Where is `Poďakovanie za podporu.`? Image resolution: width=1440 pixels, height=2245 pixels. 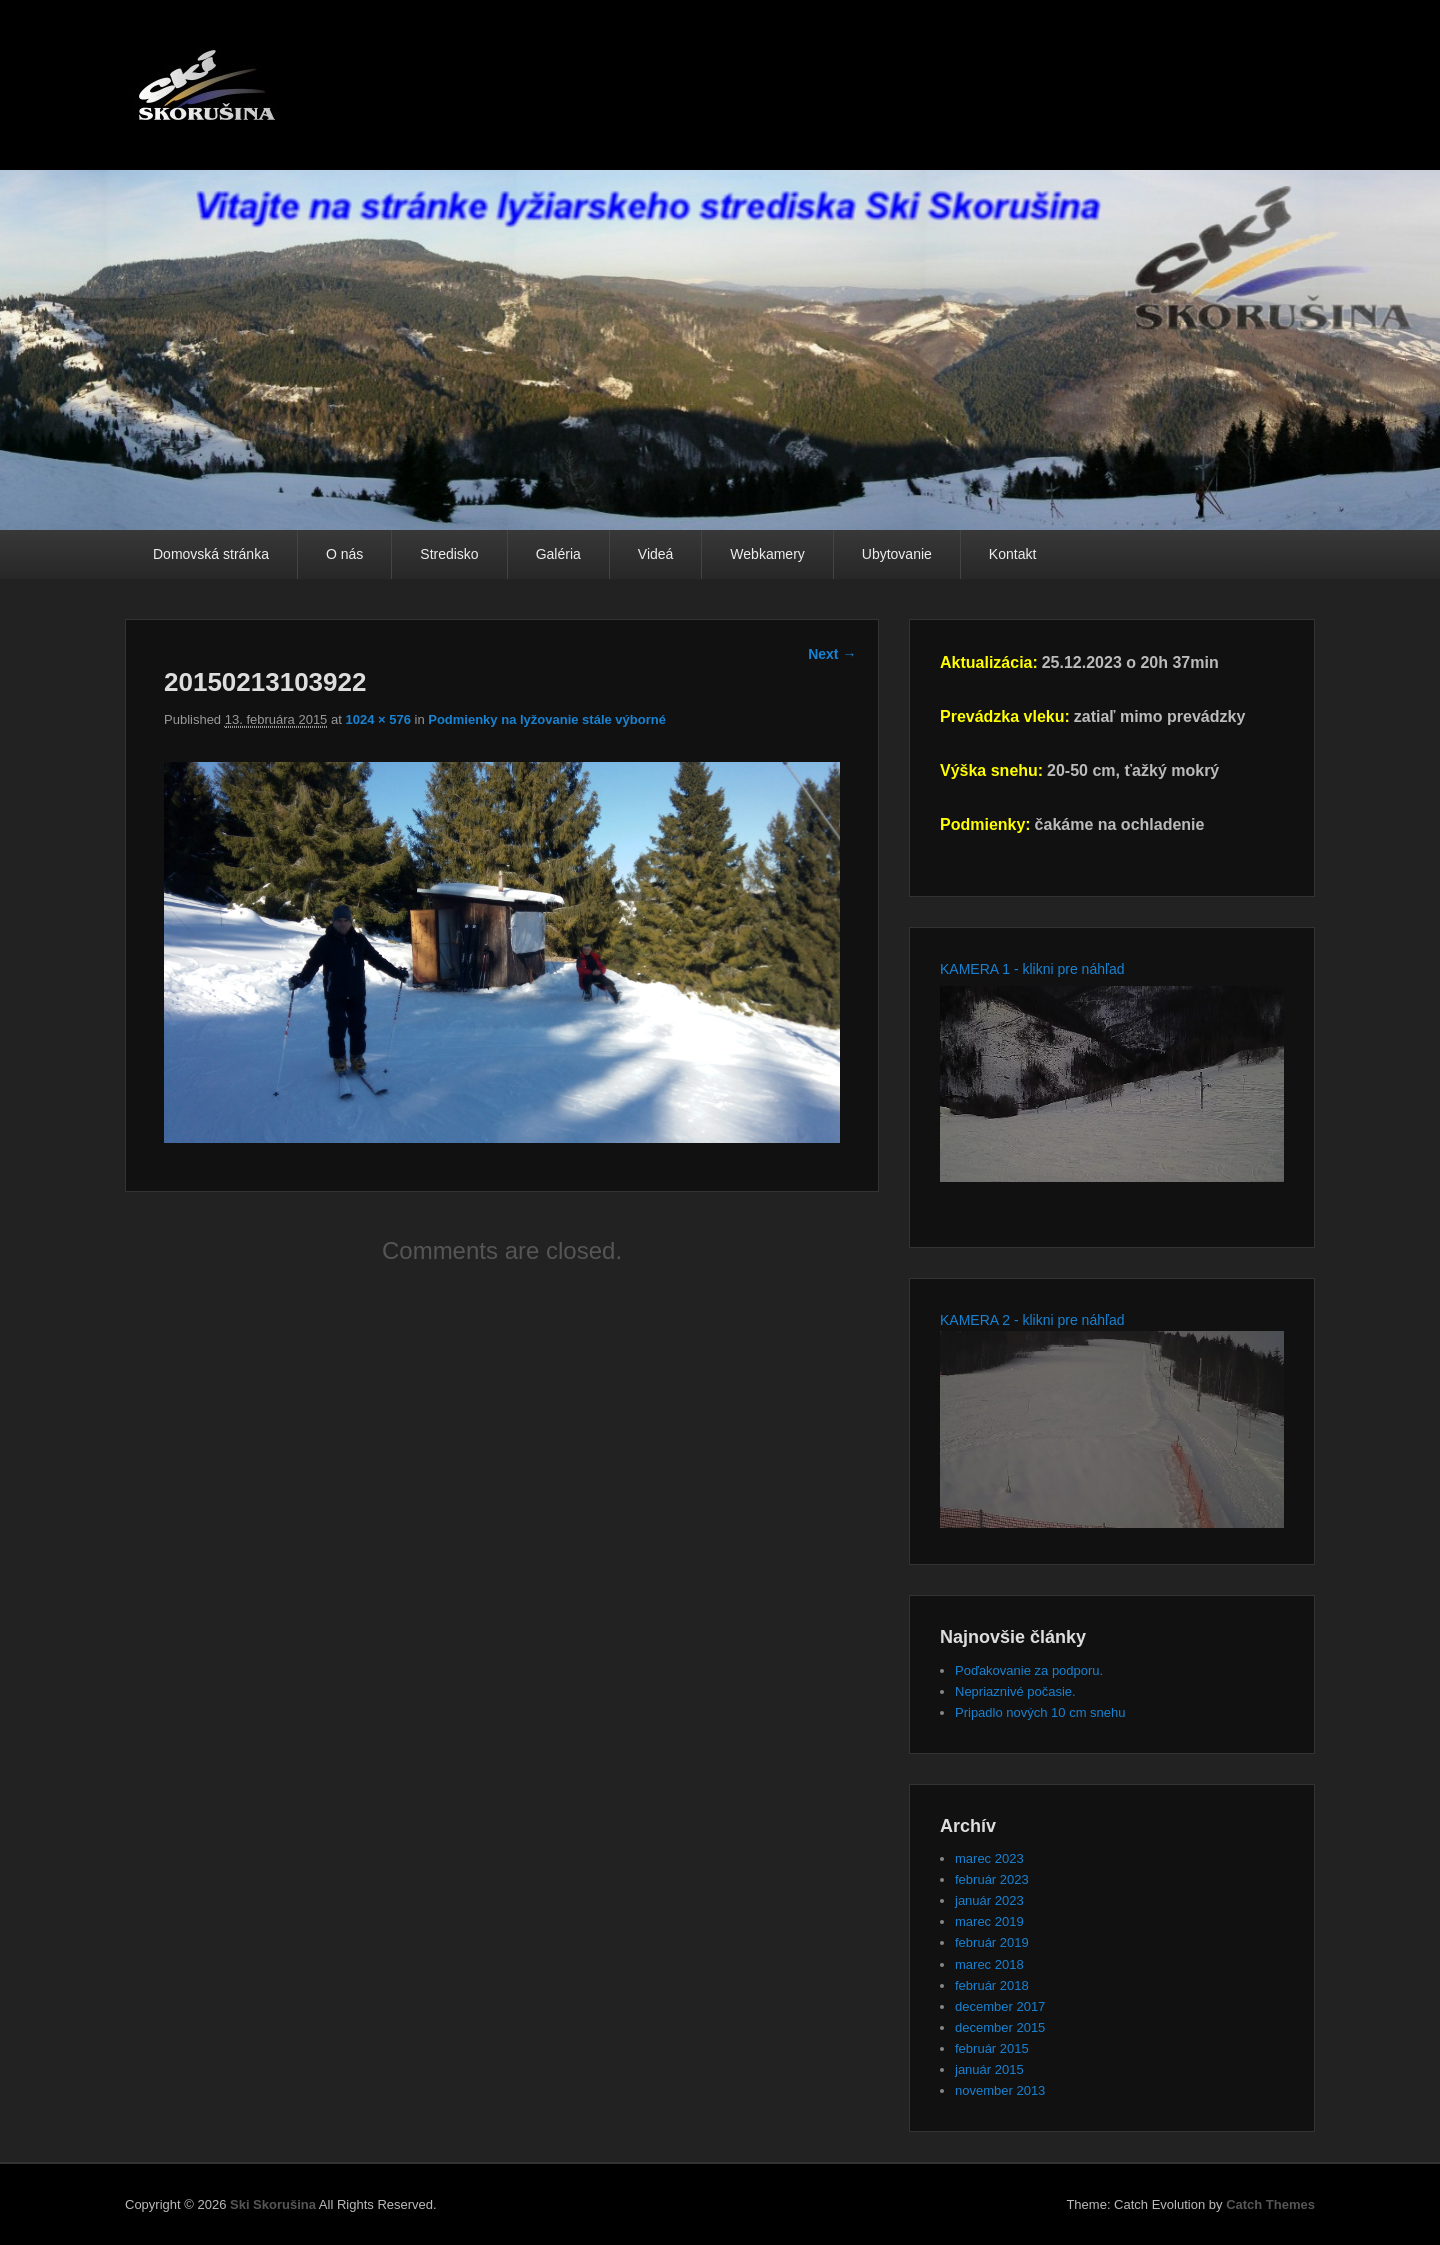 Poďakovanie za podporu. is located at coordinates (1029, 1670).